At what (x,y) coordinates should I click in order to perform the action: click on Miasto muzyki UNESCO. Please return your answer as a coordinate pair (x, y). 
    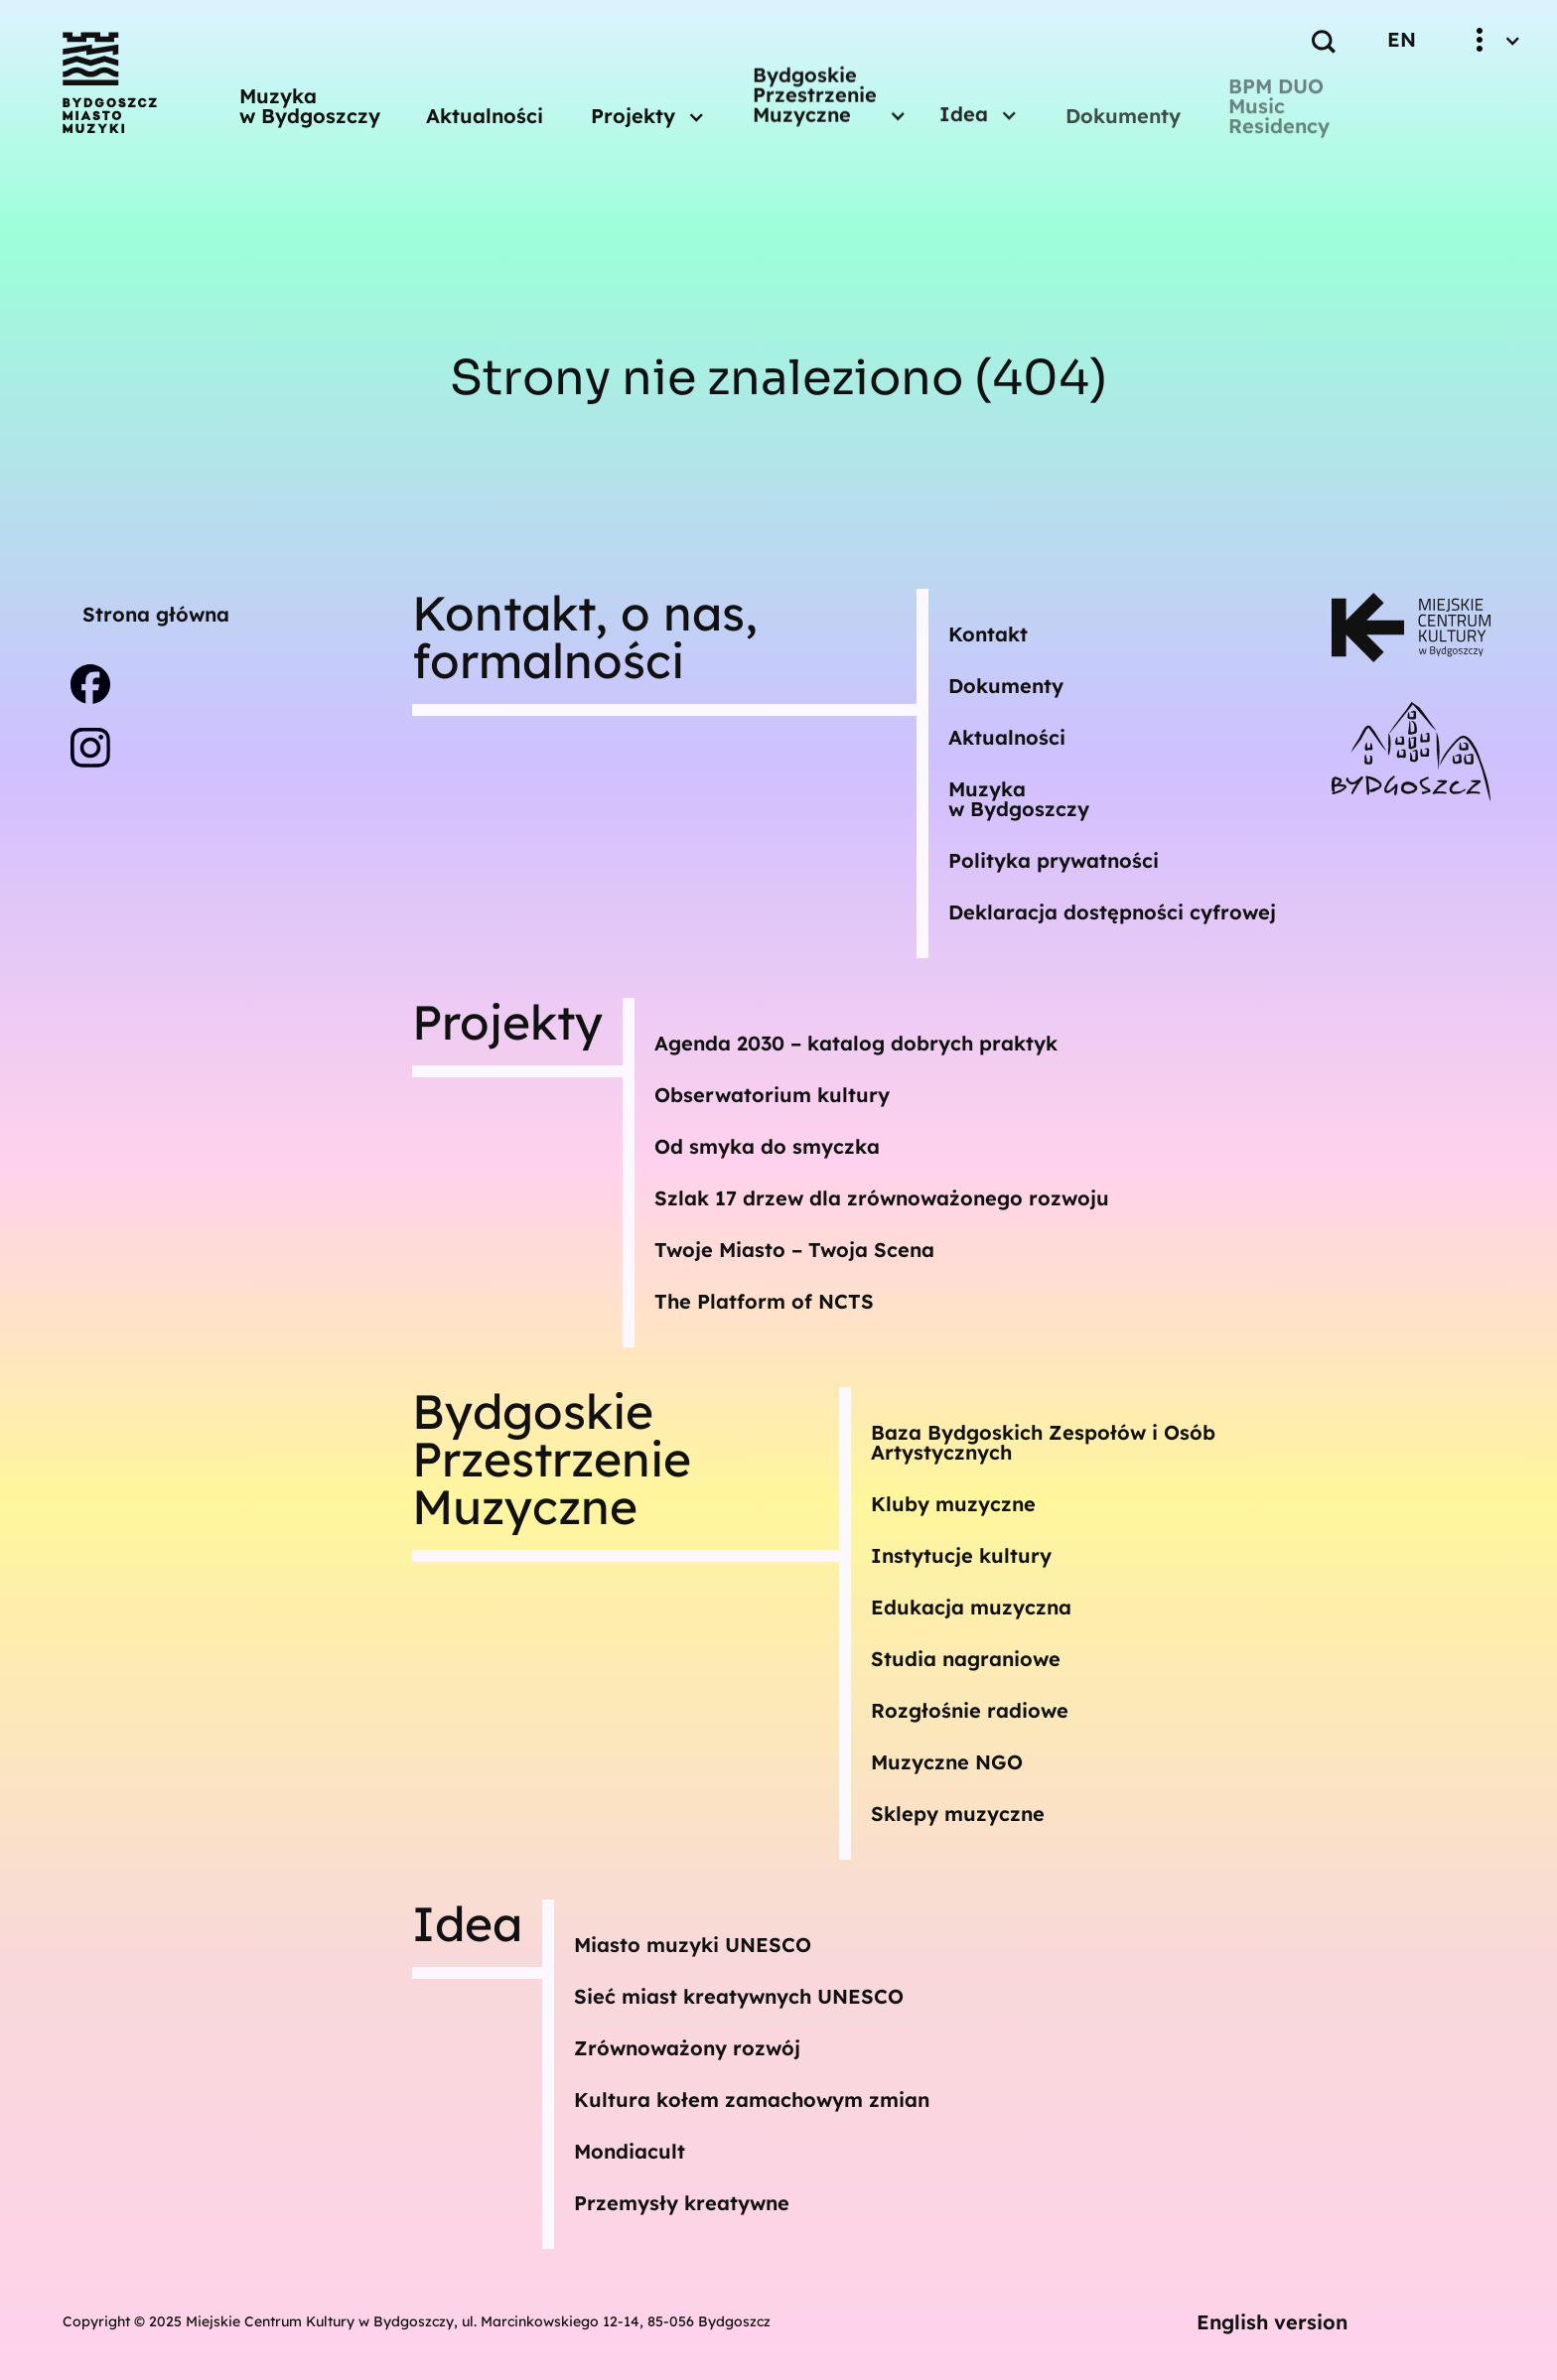
    Looking at the image, I should click on (692, 1944).